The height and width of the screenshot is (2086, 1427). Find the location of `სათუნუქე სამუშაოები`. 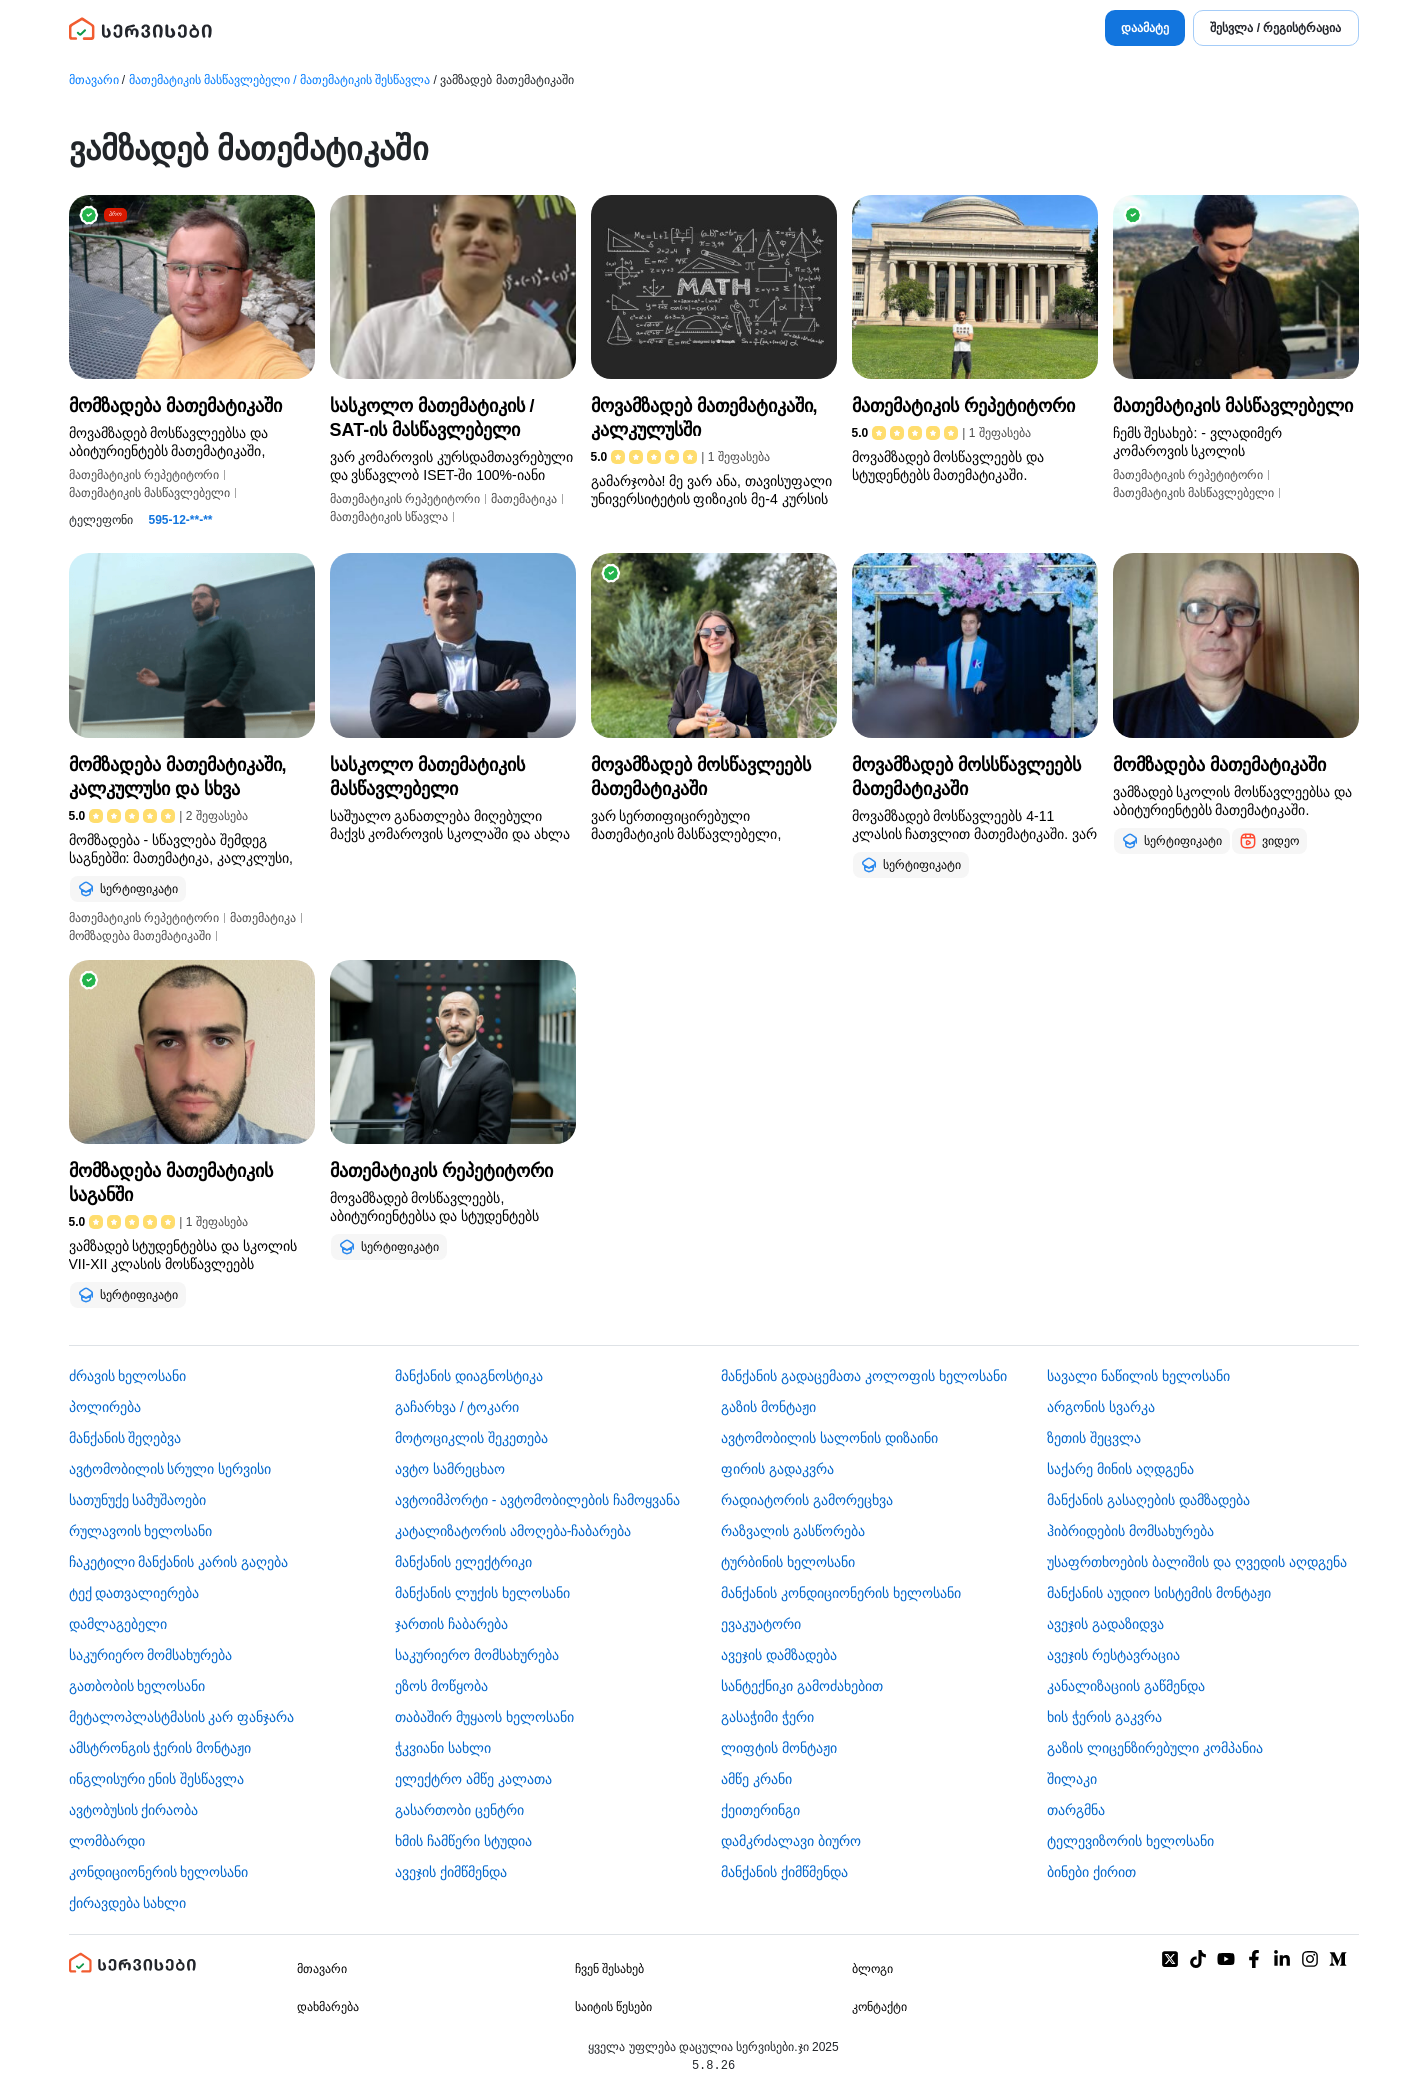

სათუნუქე სამუშაოები is located at coordinates (138, 1500).